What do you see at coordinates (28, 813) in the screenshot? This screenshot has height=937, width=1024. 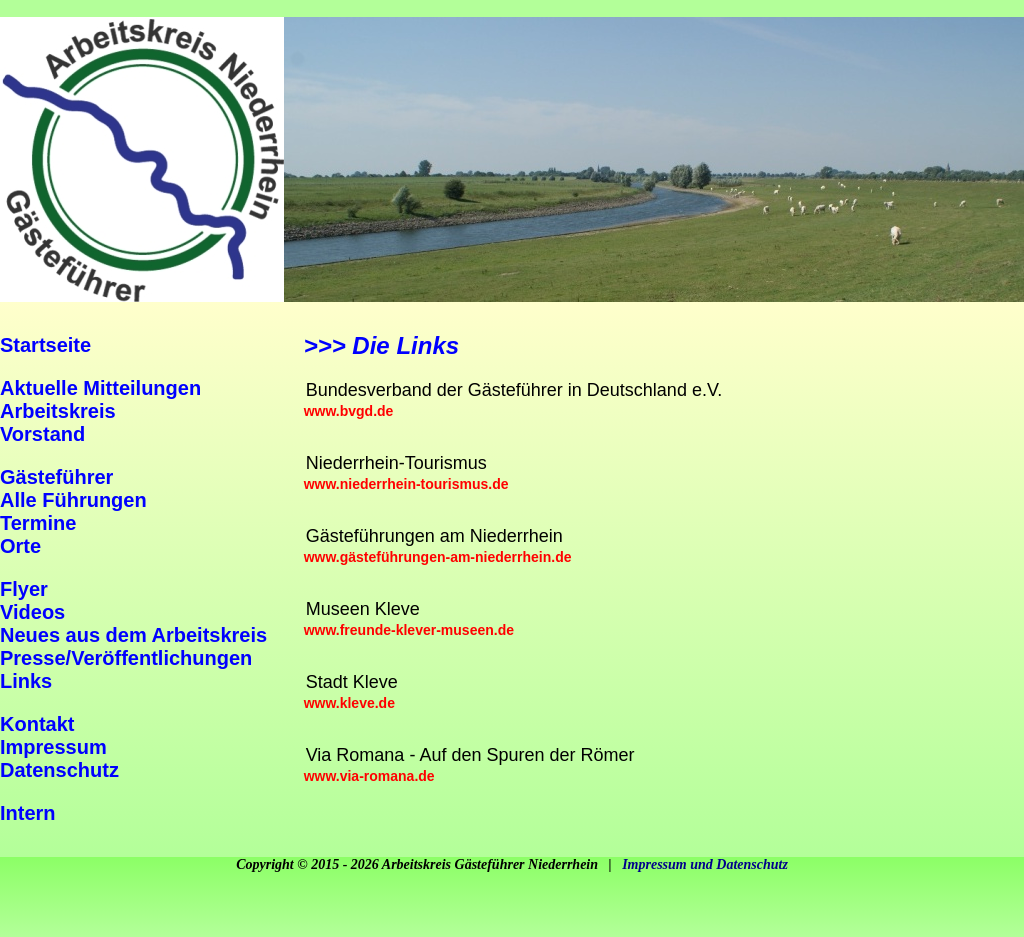 I see `Intern` at bounding box center [28, 813].